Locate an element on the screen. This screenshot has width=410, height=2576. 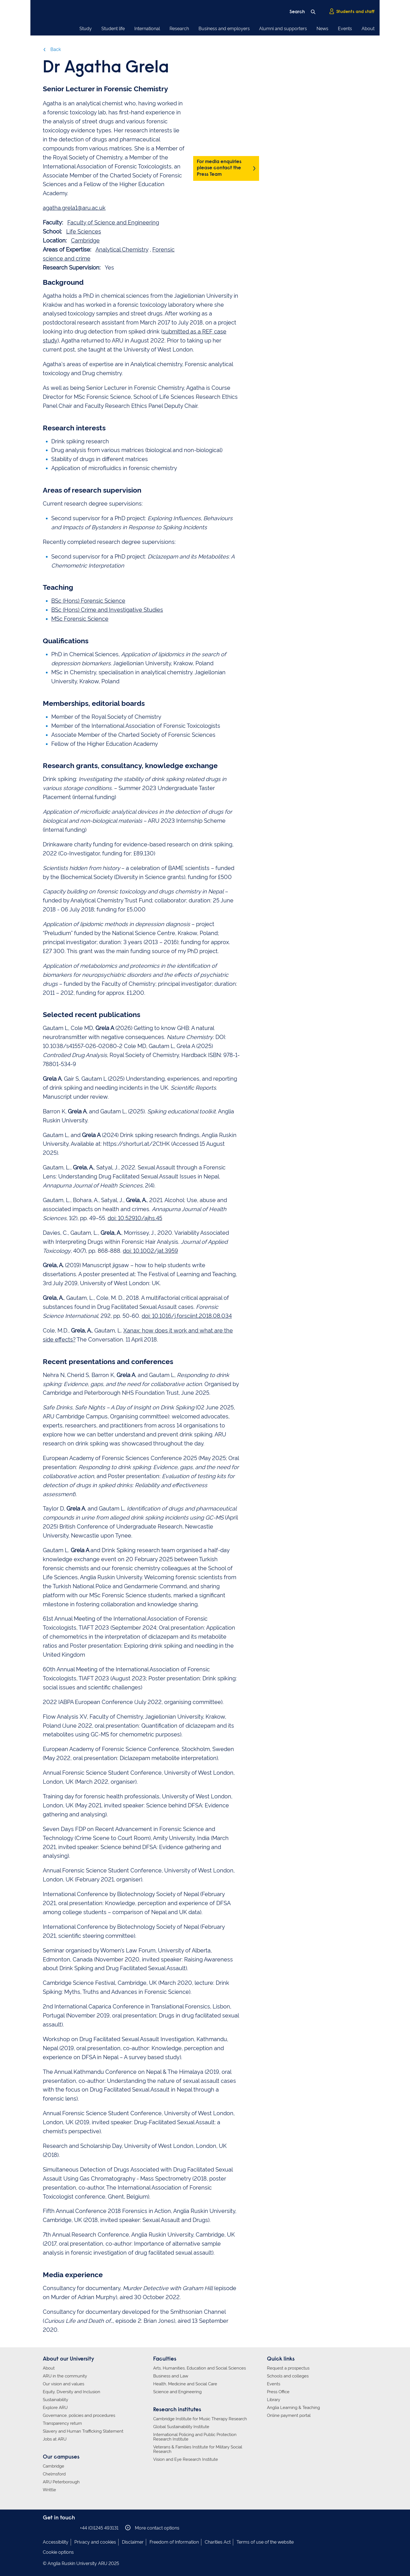
Anglia Ruskin on Instagram is located at coordinates (55, 2528).